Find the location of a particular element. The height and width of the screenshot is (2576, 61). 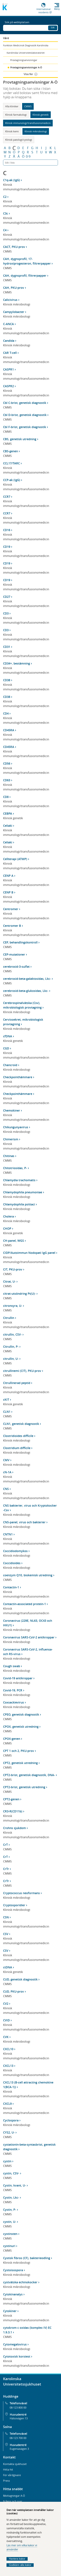

ctDNA is located at coordinates (7, 1967).